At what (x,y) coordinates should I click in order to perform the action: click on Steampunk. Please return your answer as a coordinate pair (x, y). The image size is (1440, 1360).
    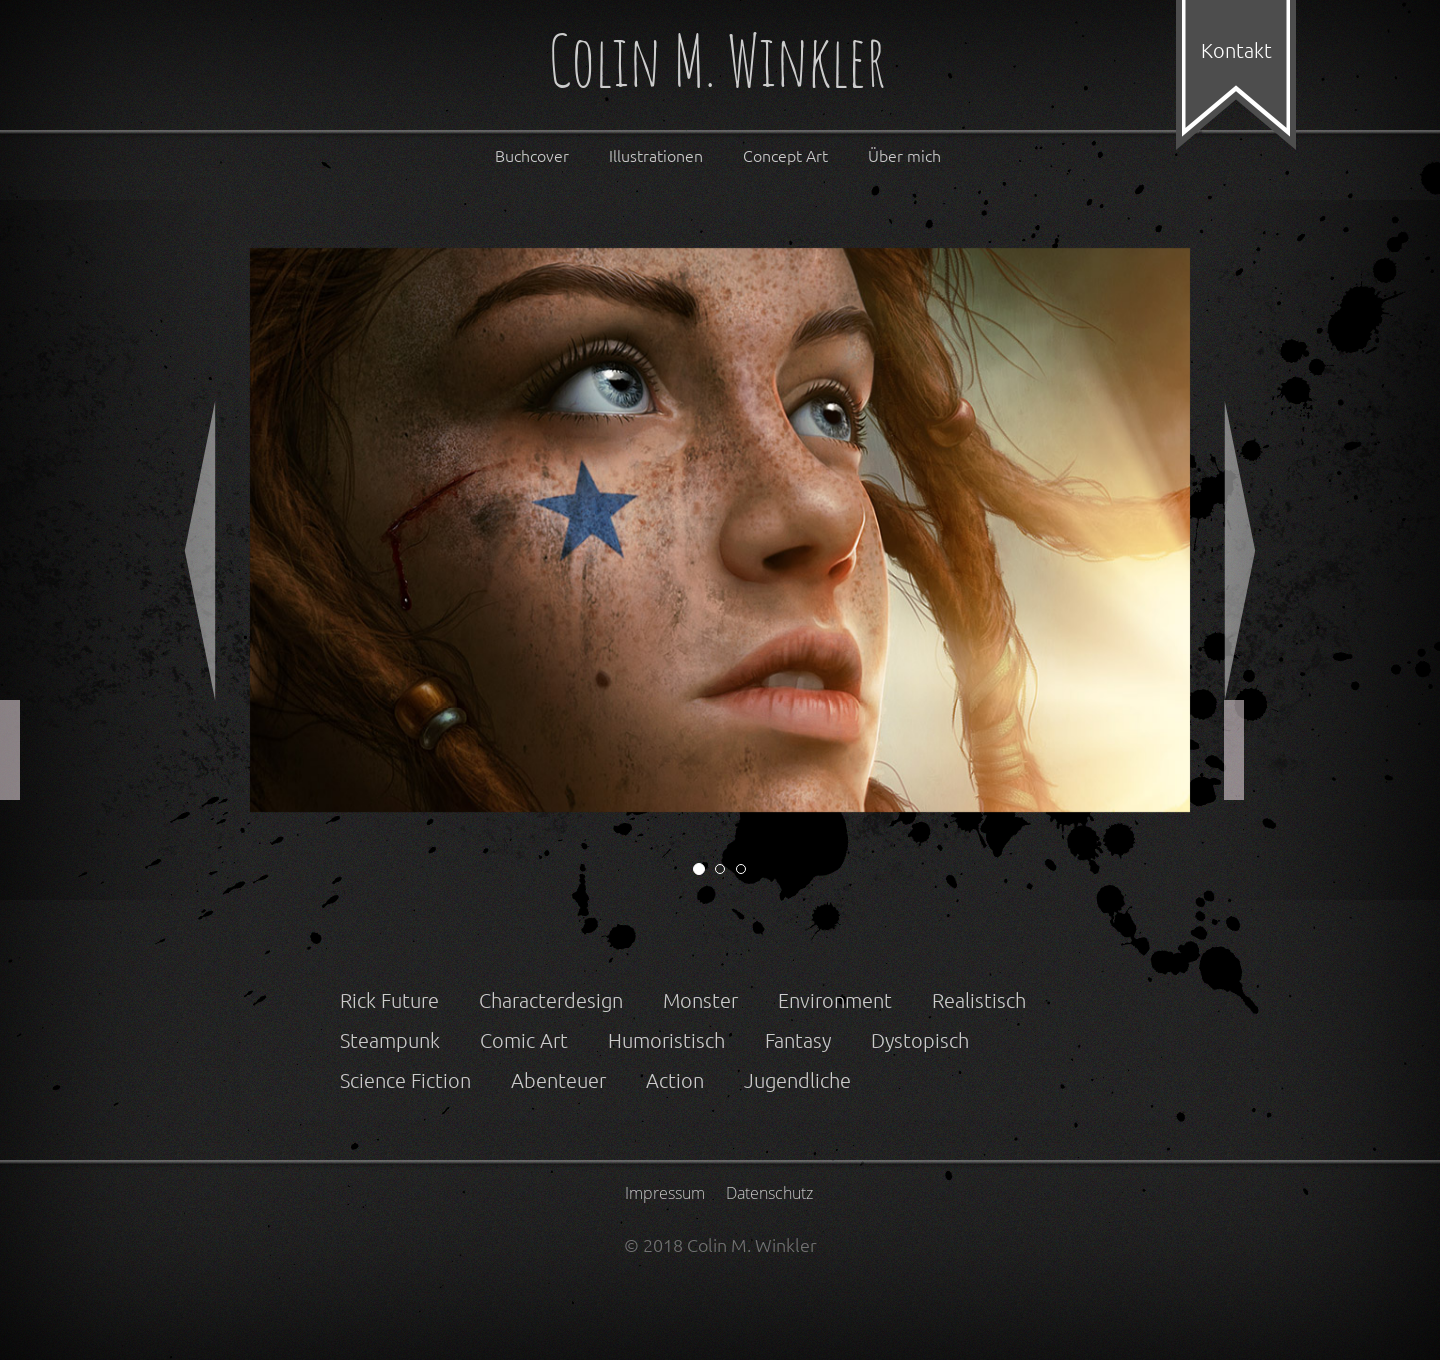
    Looking at the image, I should click on (390, 1040).